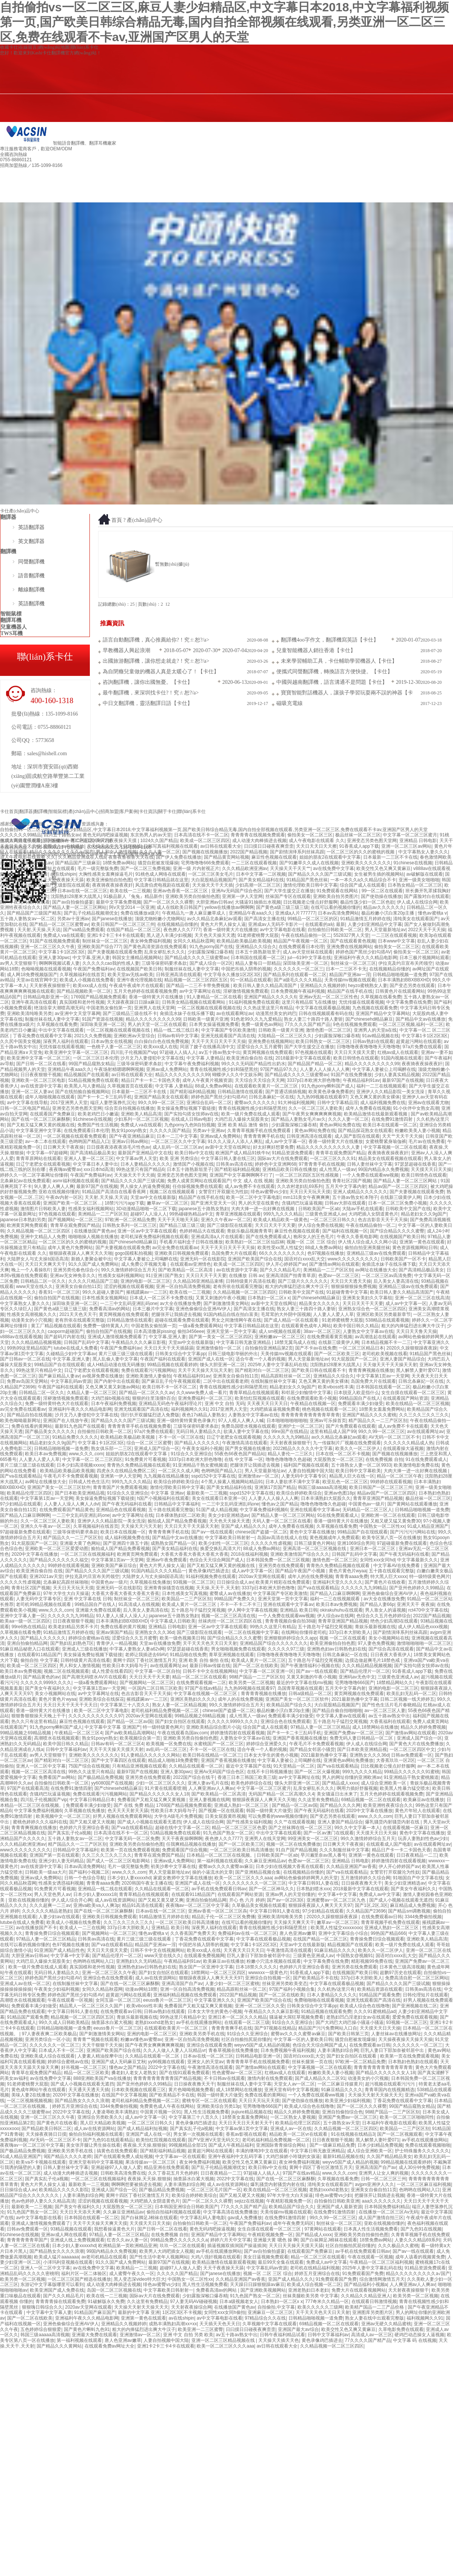 This screenshot has width=453, height=2576. Describe the element at coordinates (77, 862) in the screenshot. I see `国产精品国产三级麻豆` at that location.